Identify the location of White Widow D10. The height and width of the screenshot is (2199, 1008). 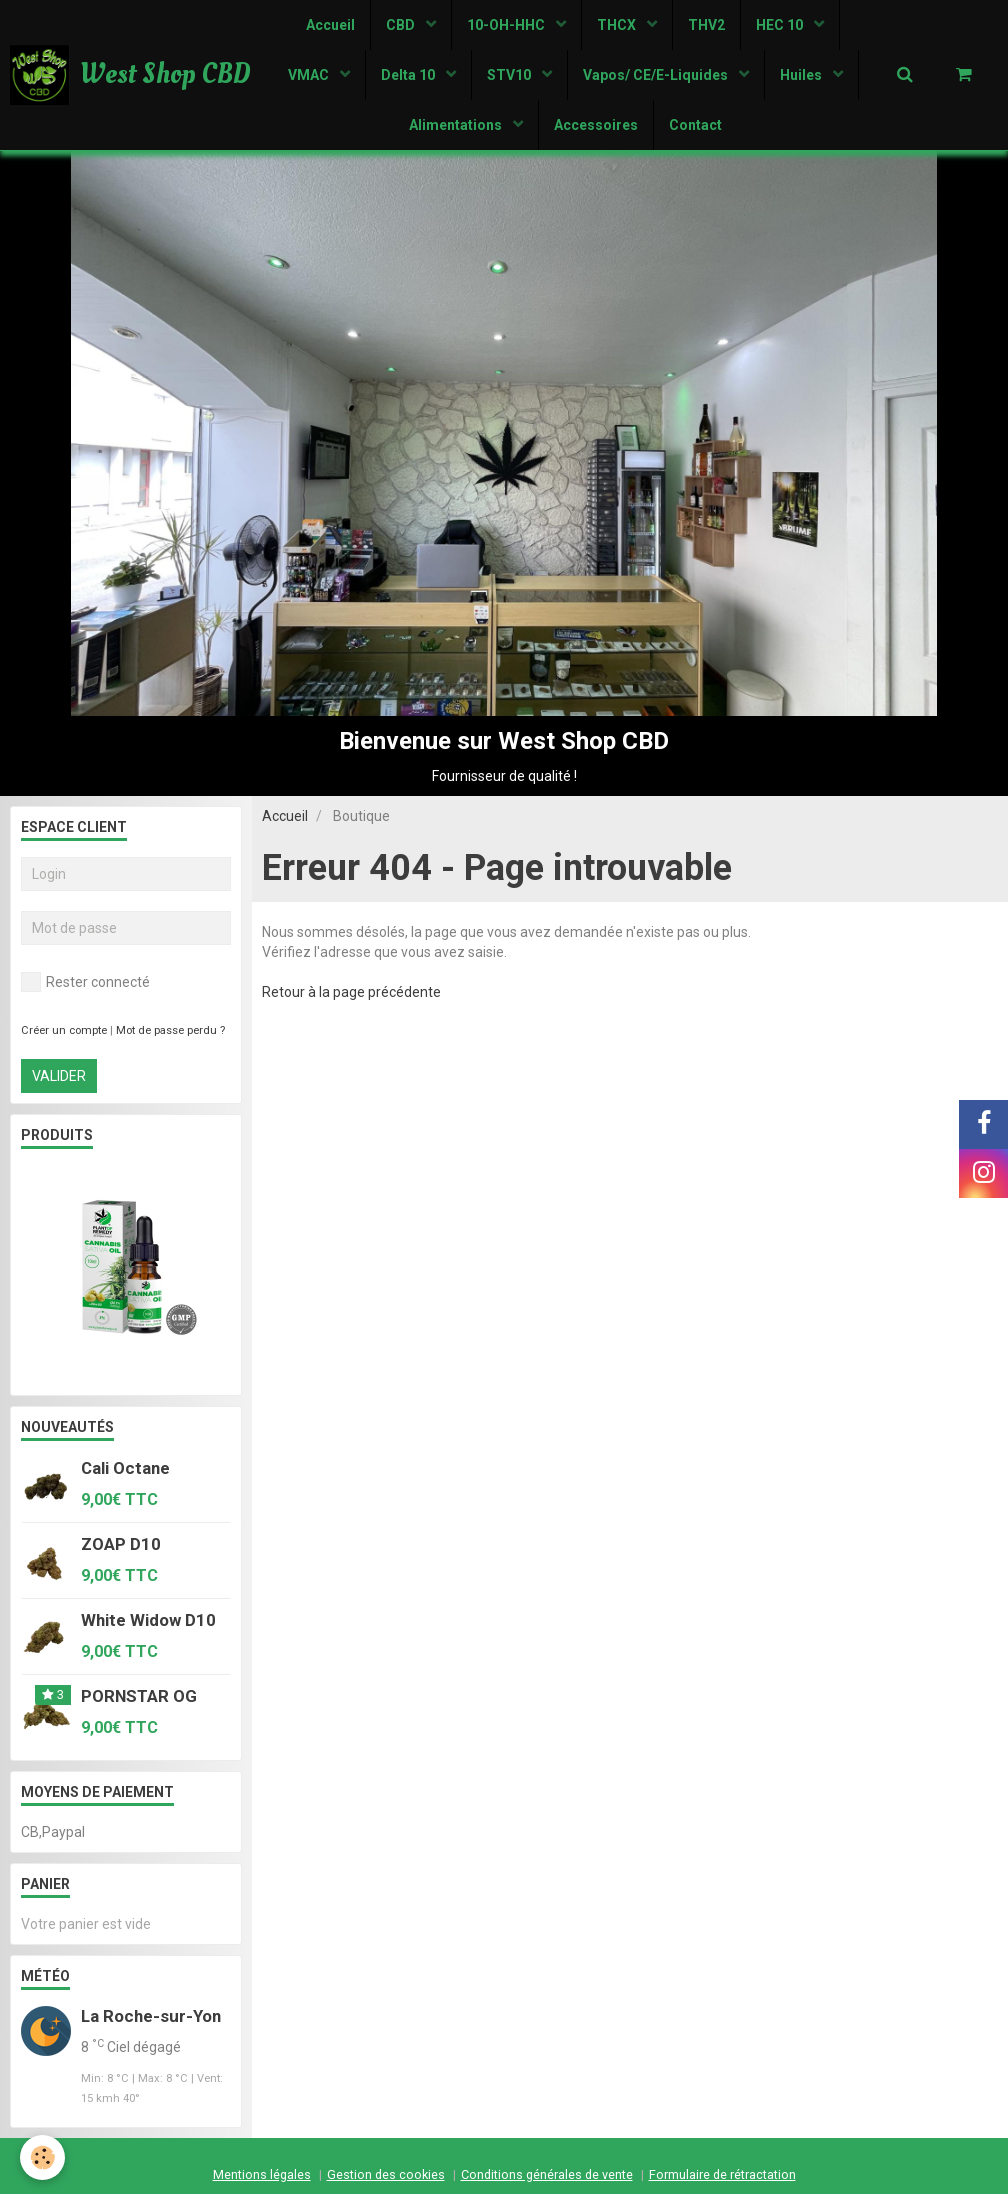
(148, 1625).